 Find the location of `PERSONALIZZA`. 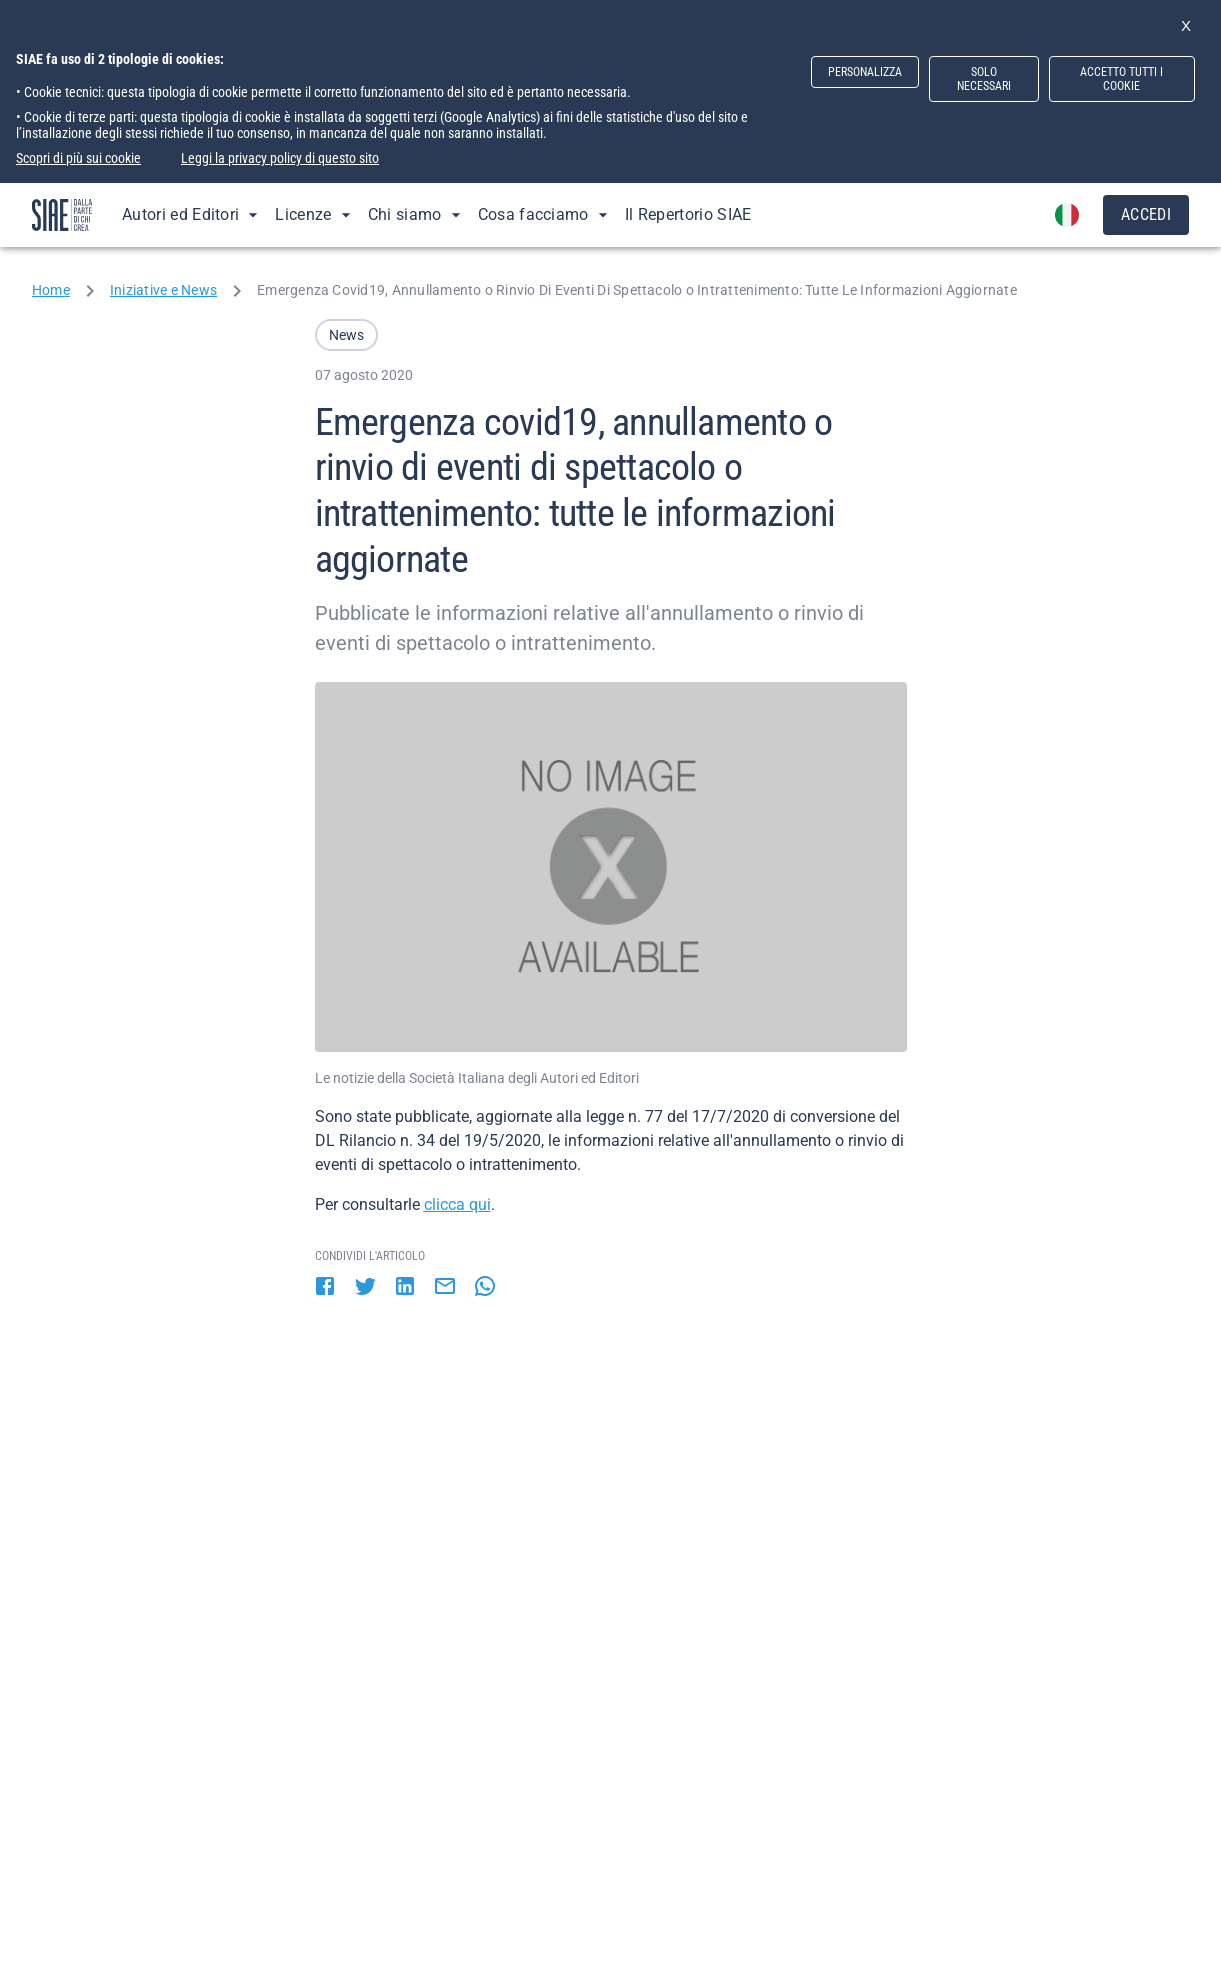

PERSONALIZZA is located at coordinates (865, 72).